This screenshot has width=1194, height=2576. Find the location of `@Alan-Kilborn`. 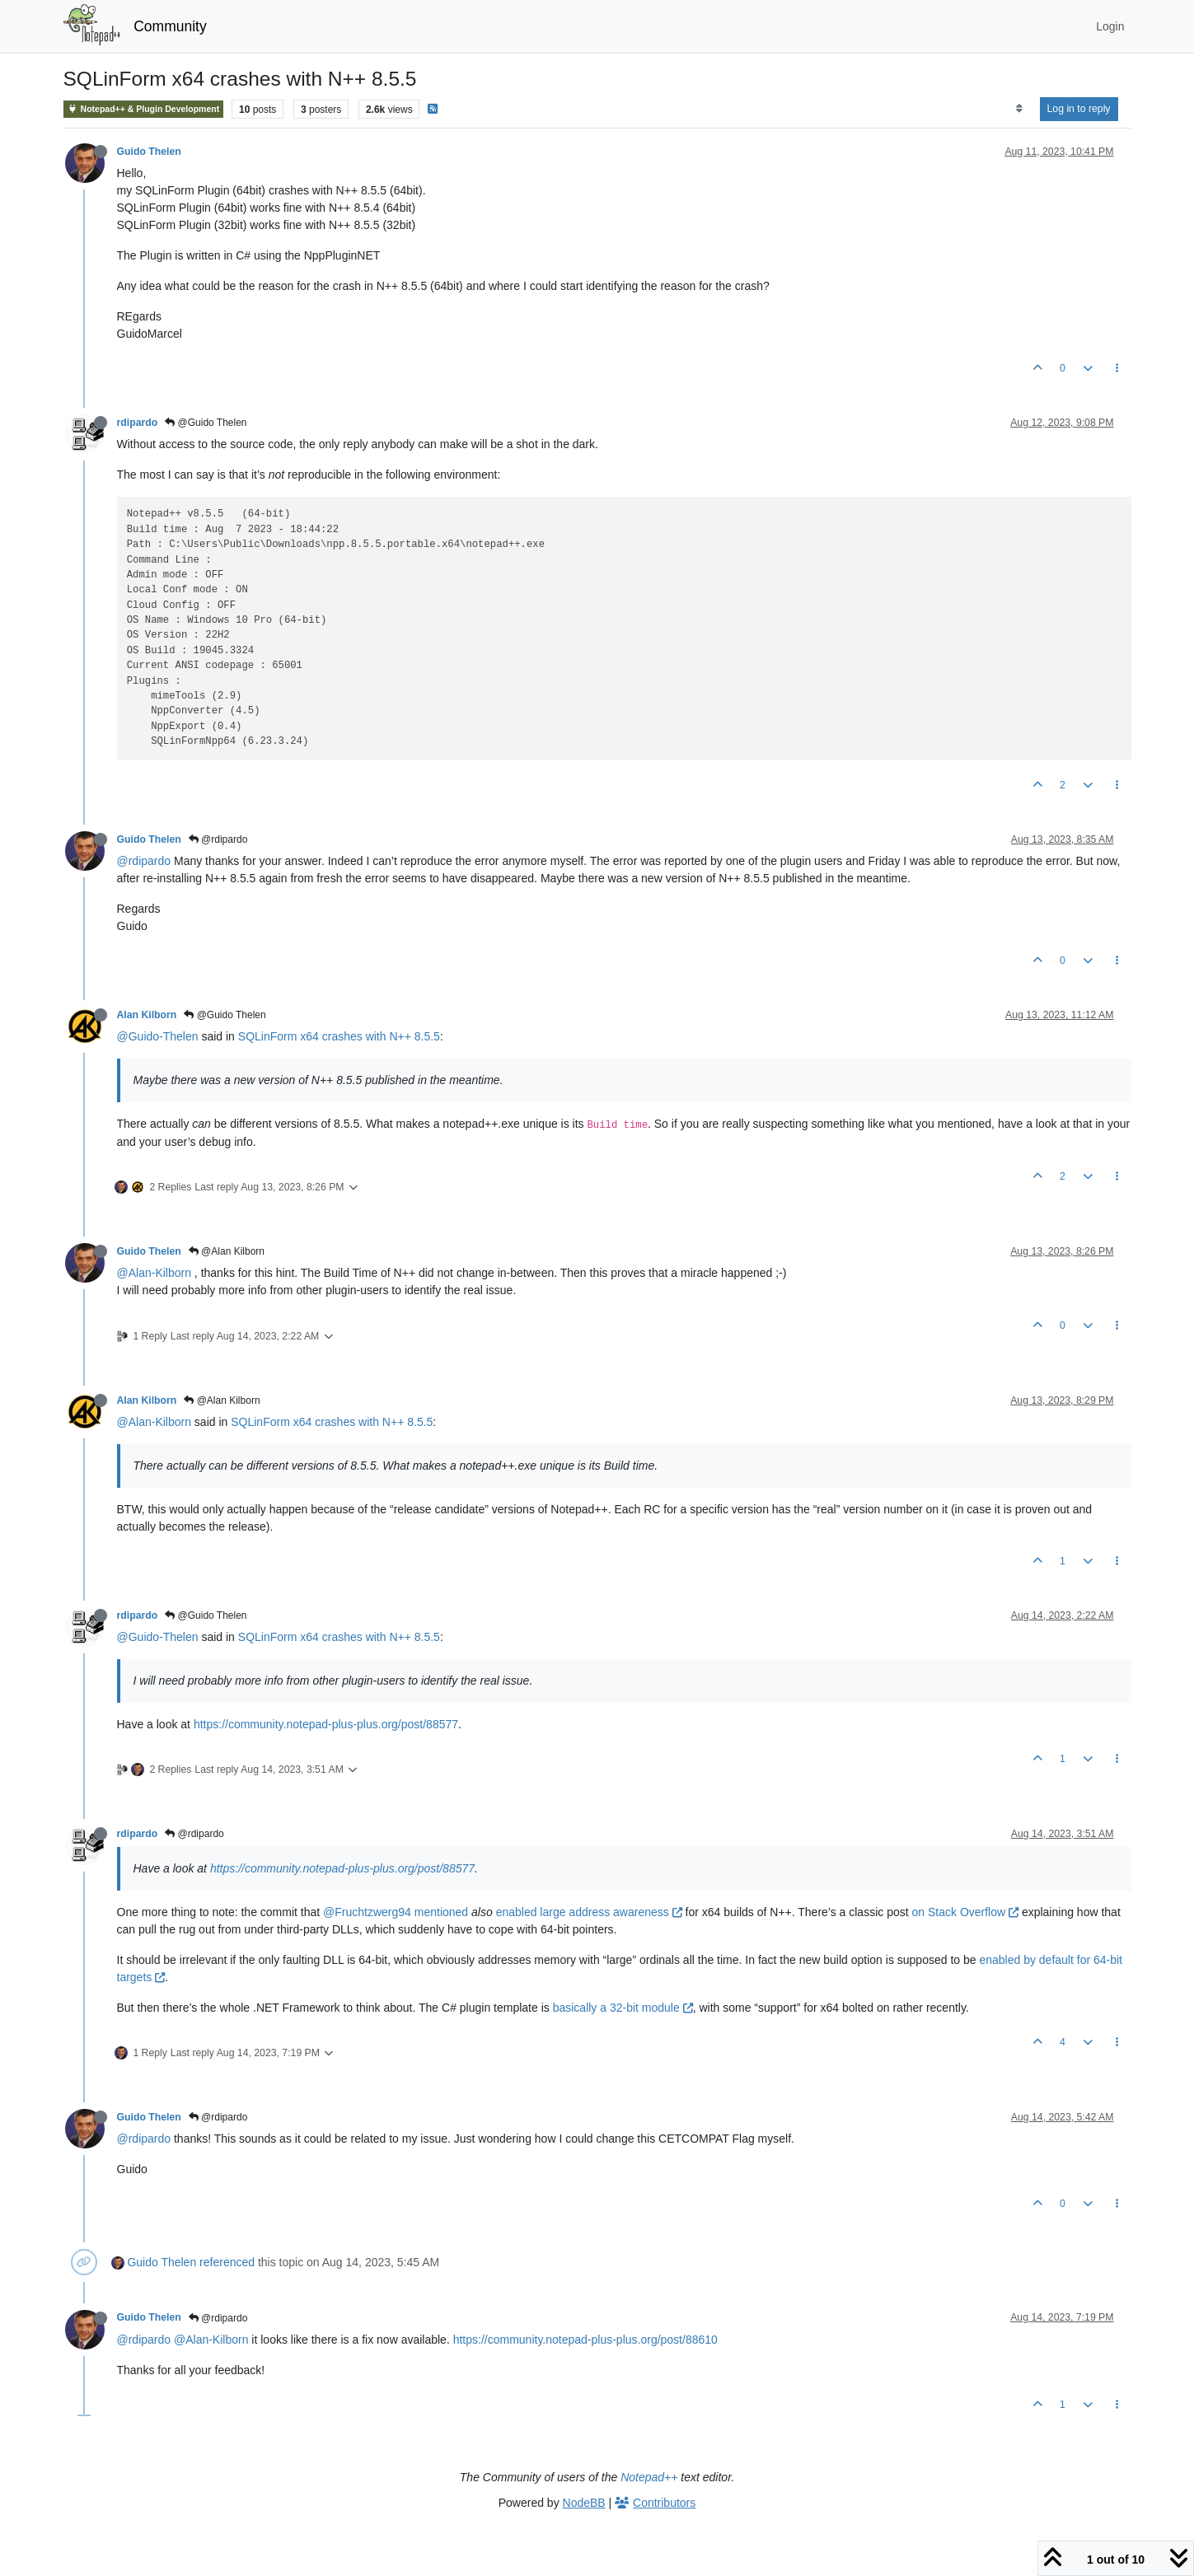

@Alan-Kilborn is located at coordinates (154, 1272).